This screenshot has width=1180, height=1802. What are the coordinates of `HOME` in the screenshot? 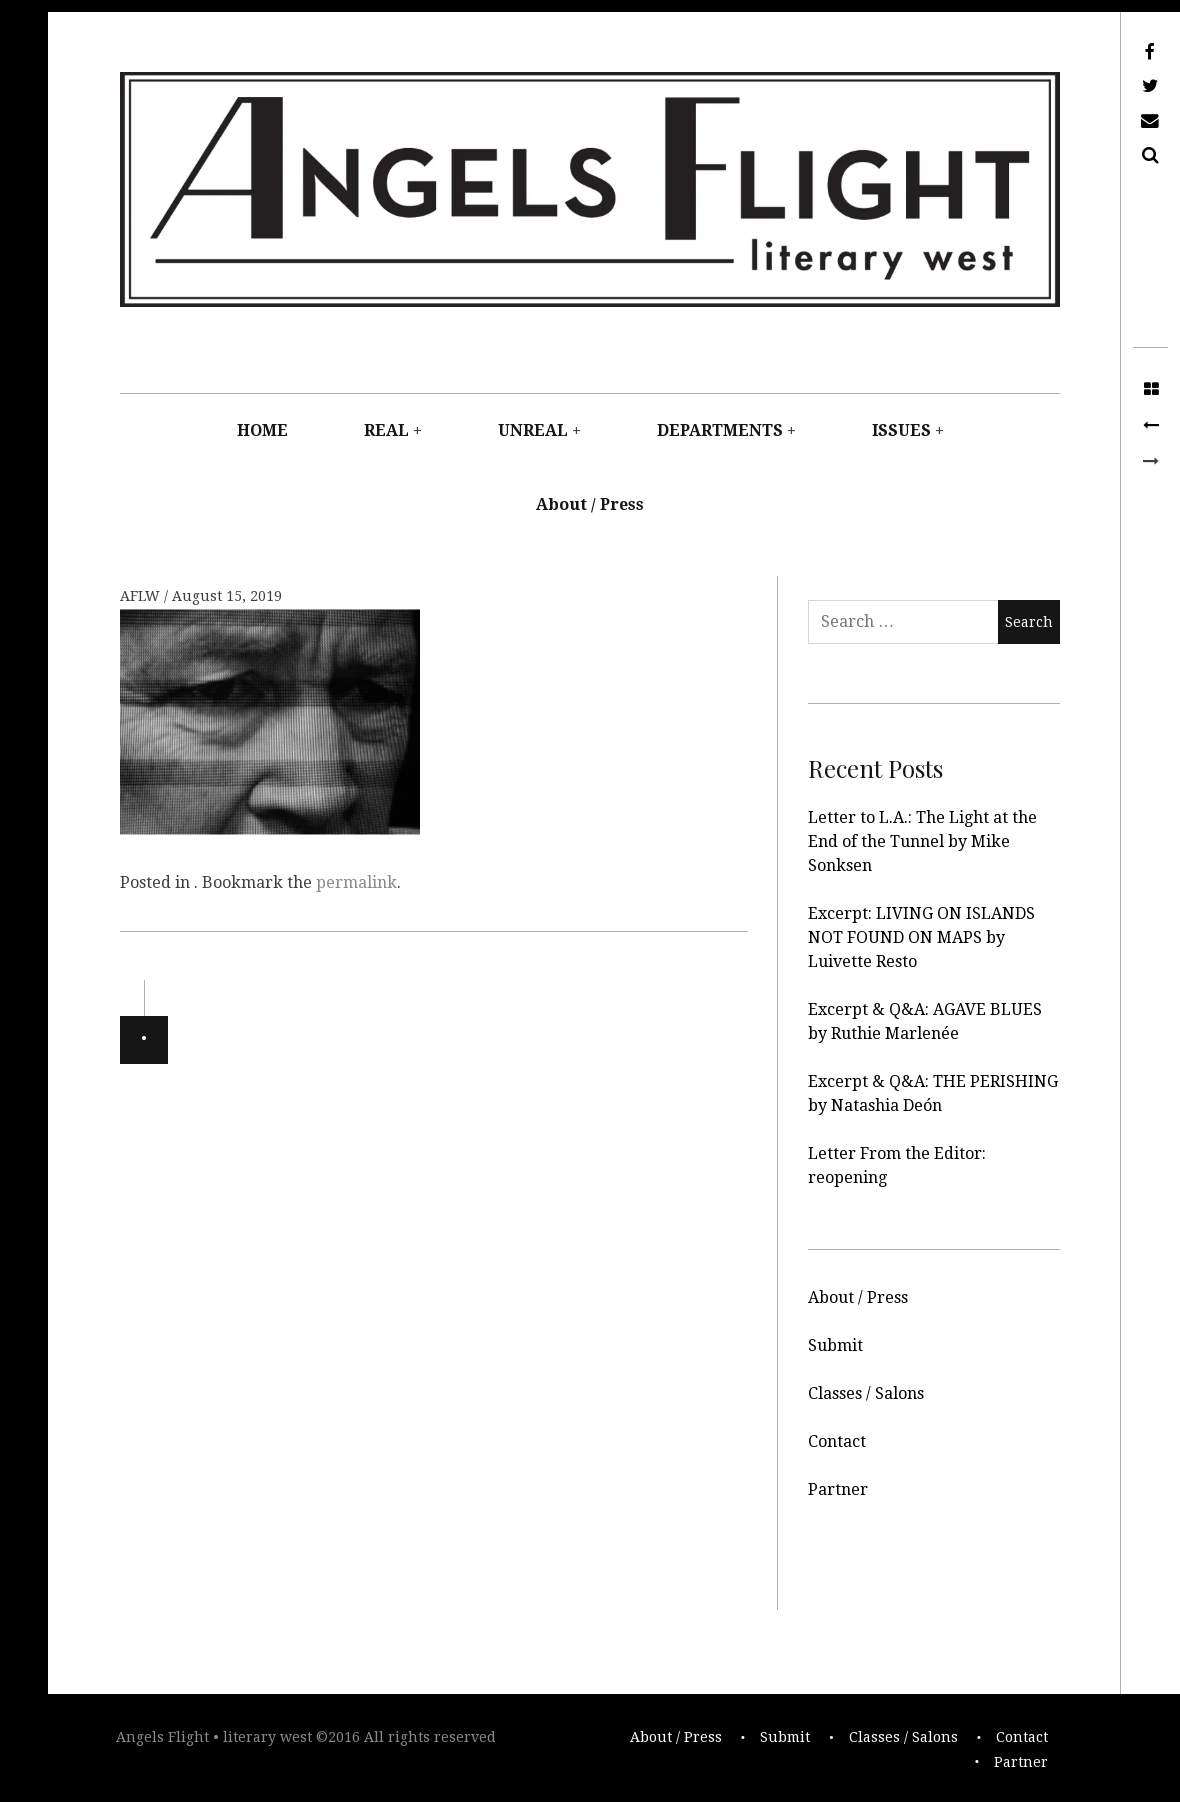 It's located at (262, 430).